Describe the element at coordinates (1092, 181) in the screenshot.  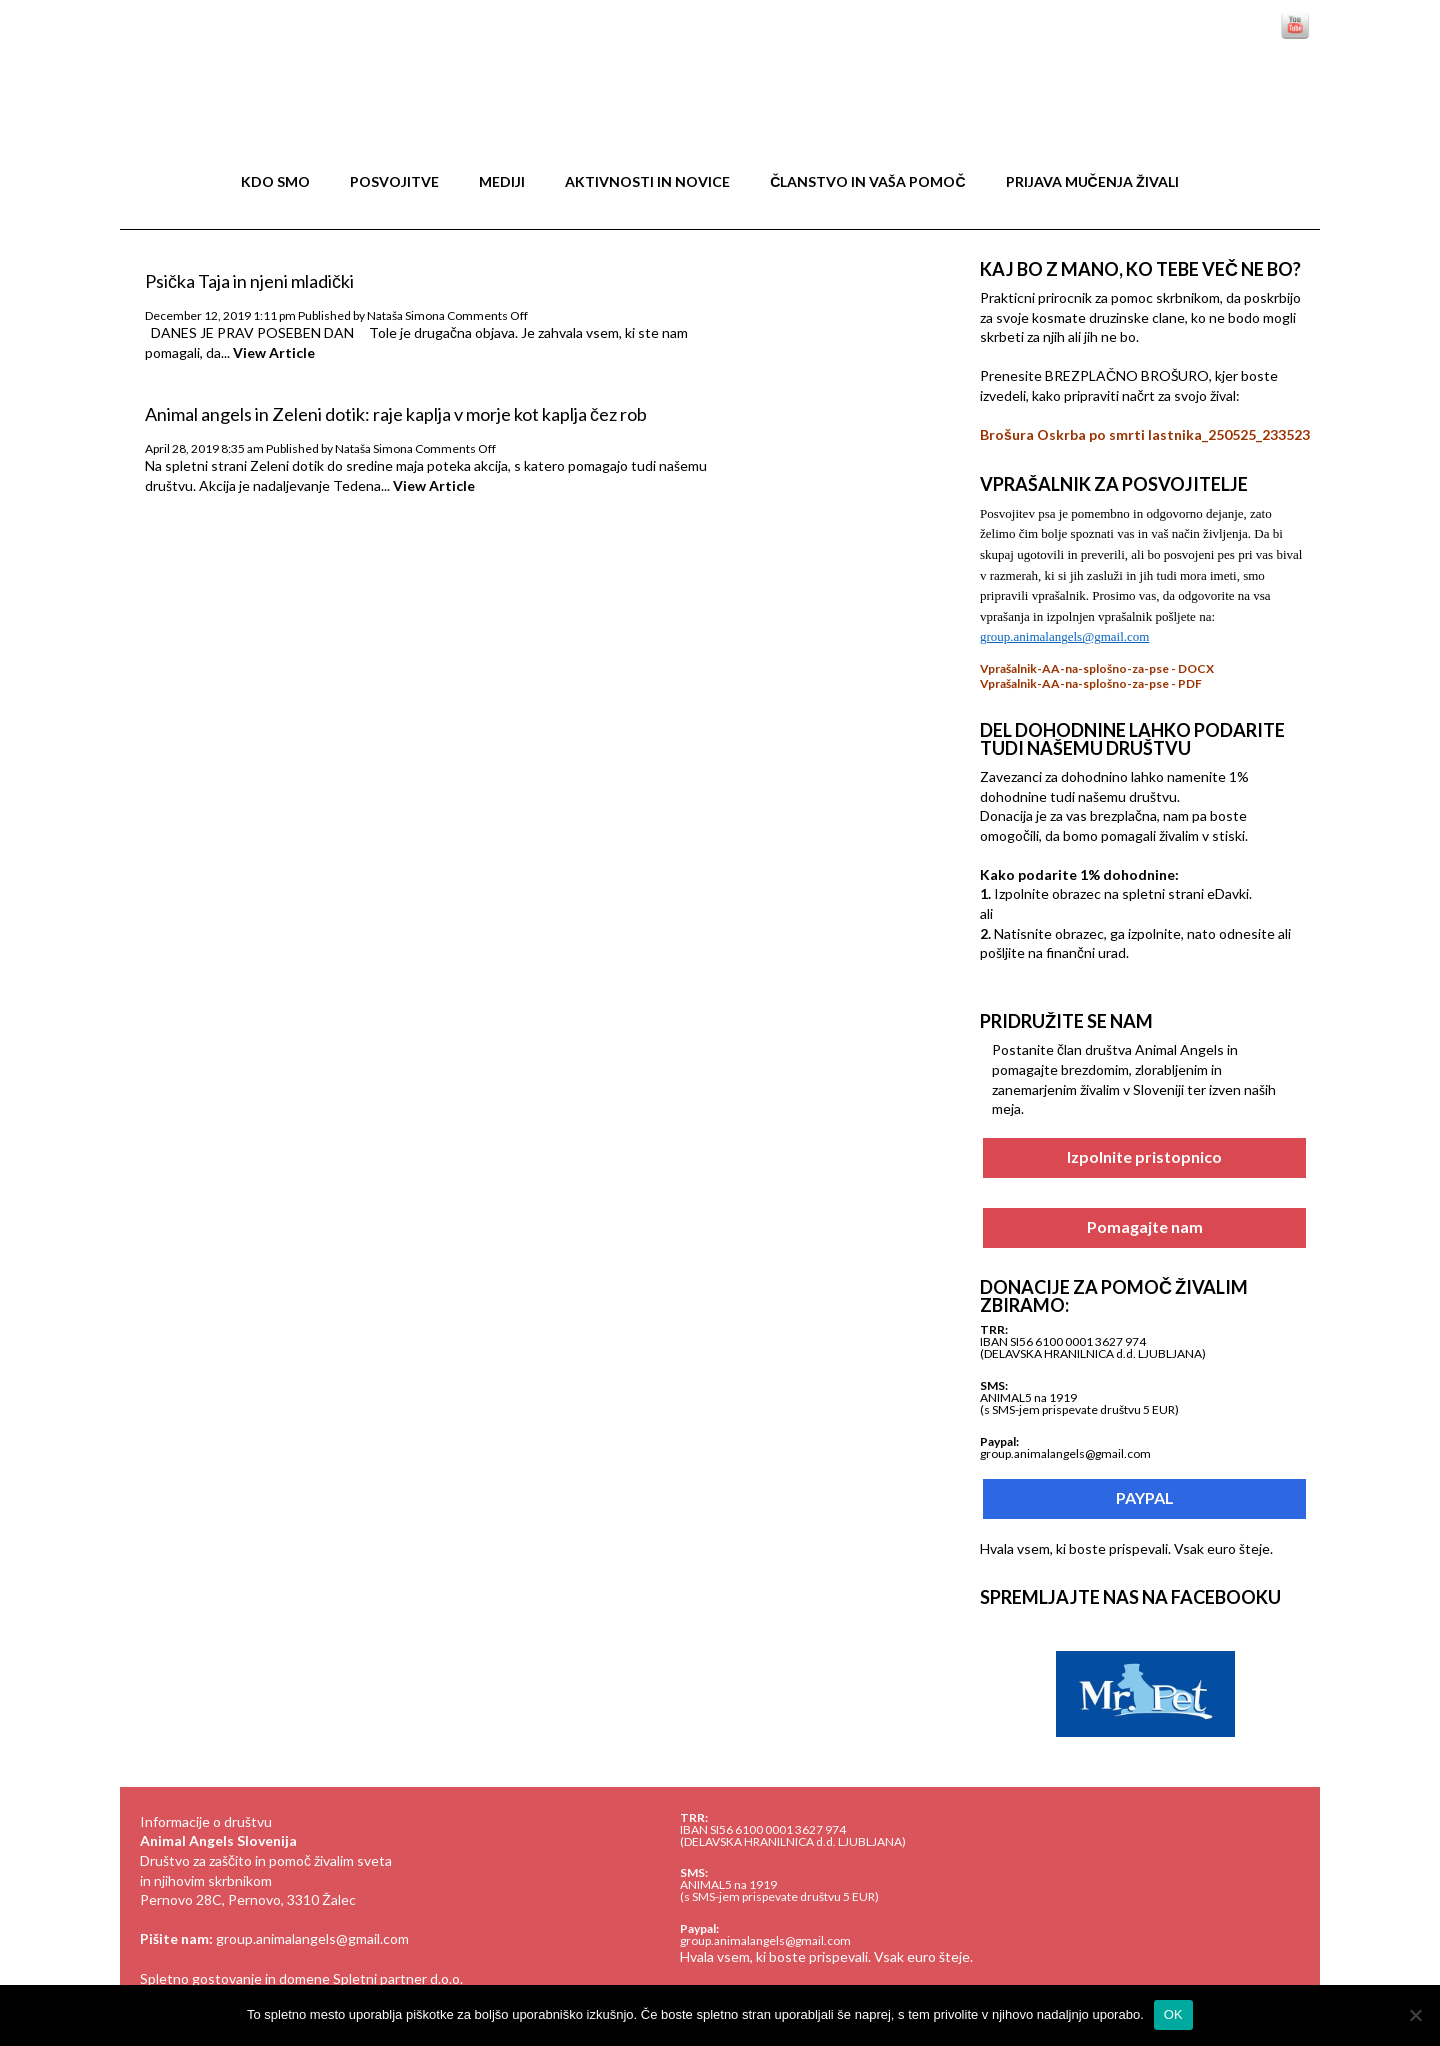
I see `Prijava mučenja živali` at that location.